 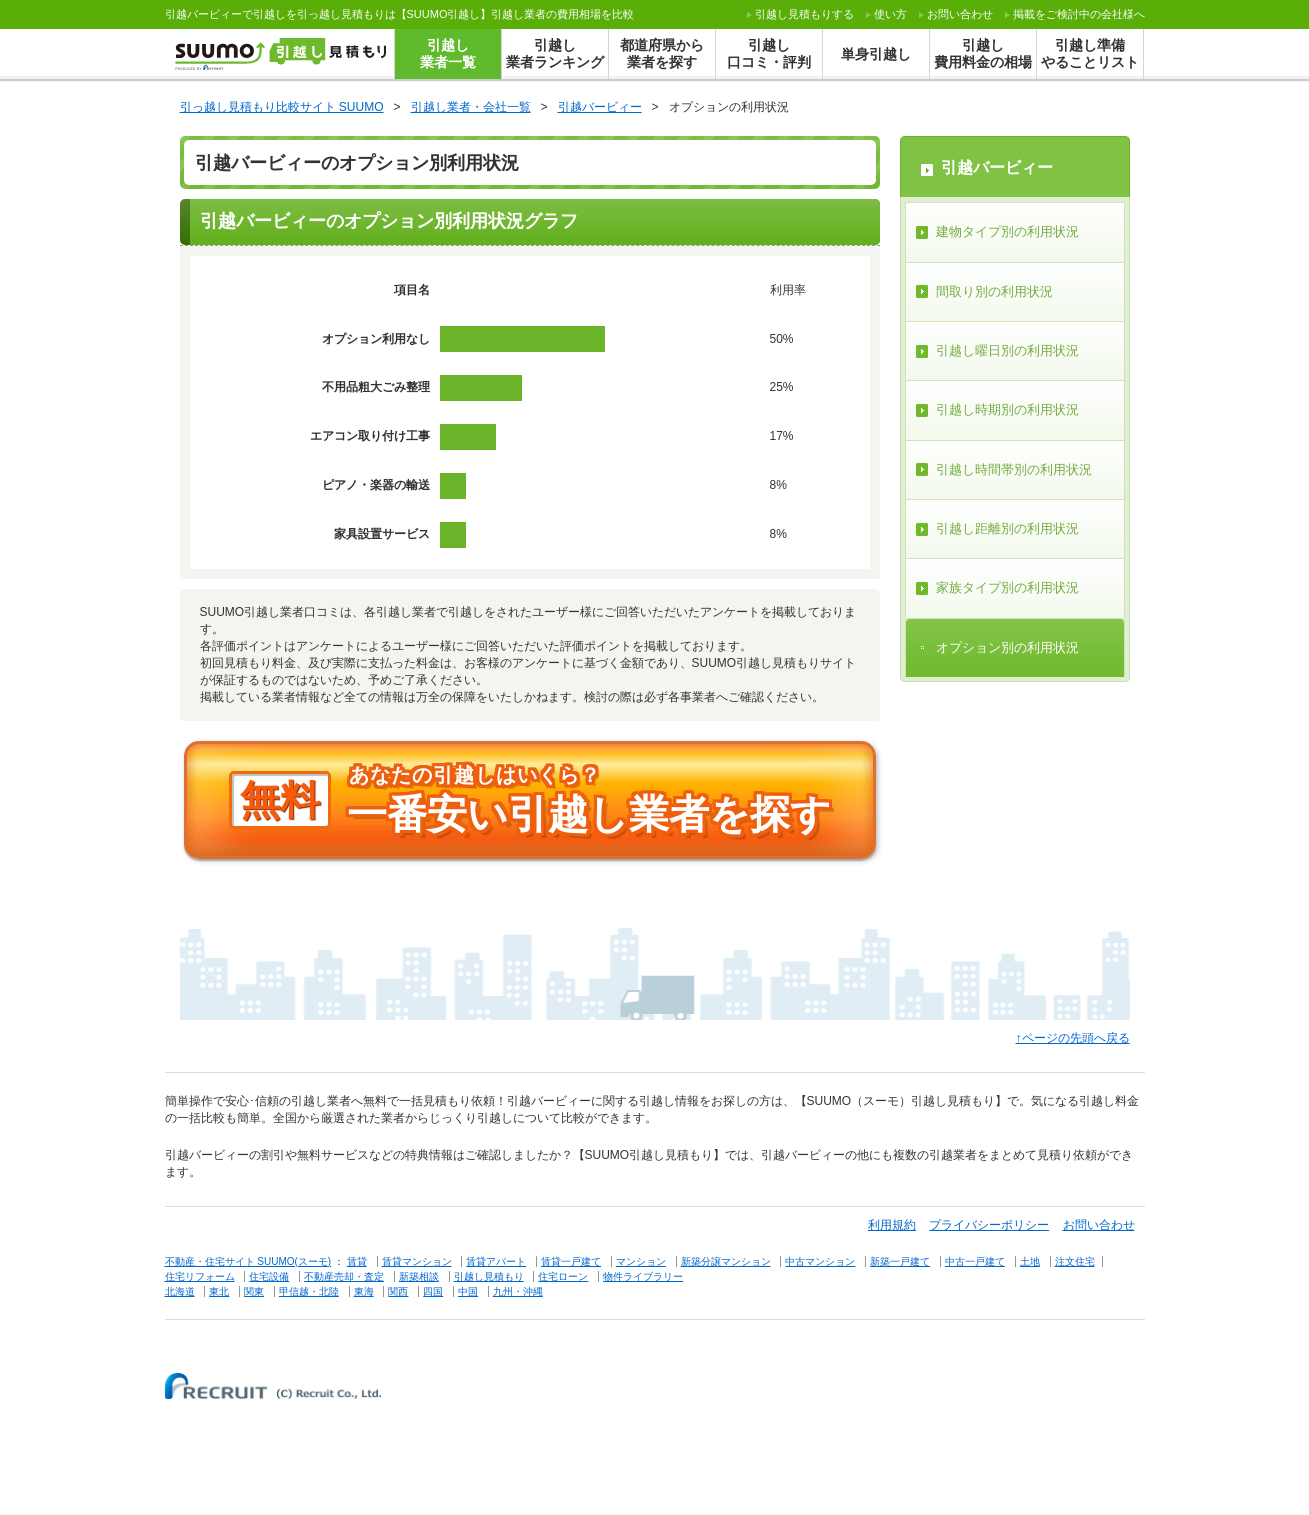 What do you see at coordinates (997, 167) in the screenshot?
I see `引越バービィー` at bounding box center [997, 167].